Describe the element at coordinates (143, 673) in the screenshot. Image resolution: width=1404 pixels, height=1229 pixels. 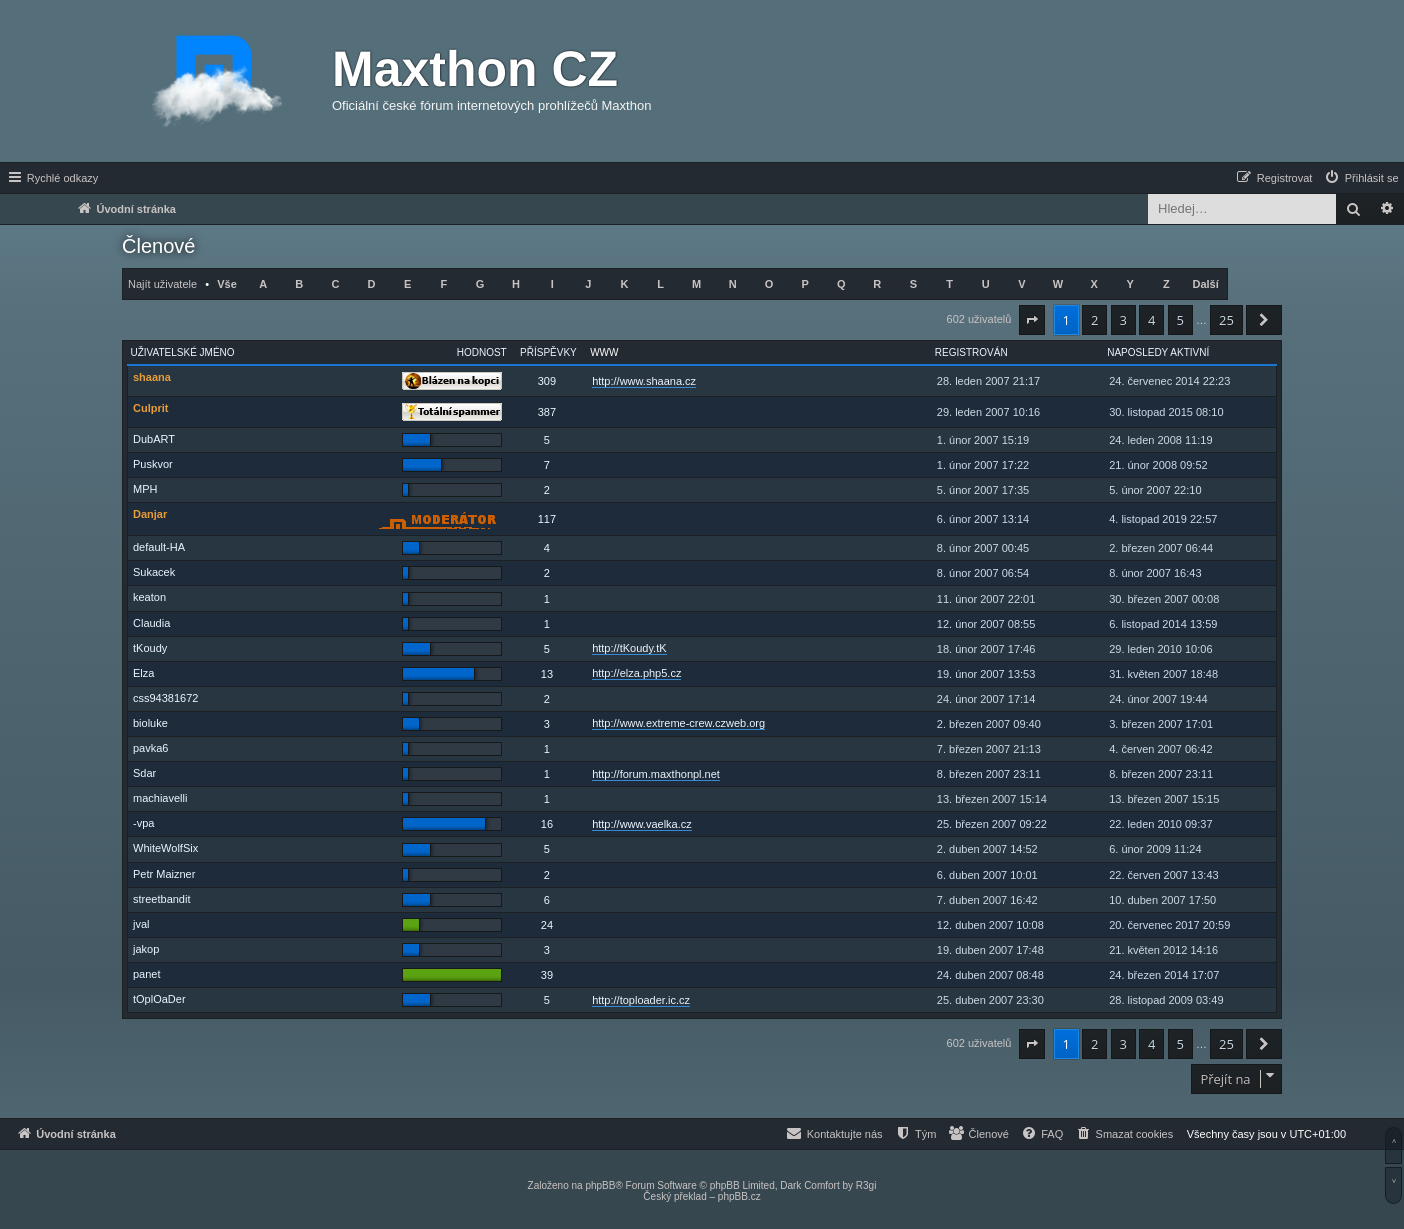
I see `Elza` at that location.